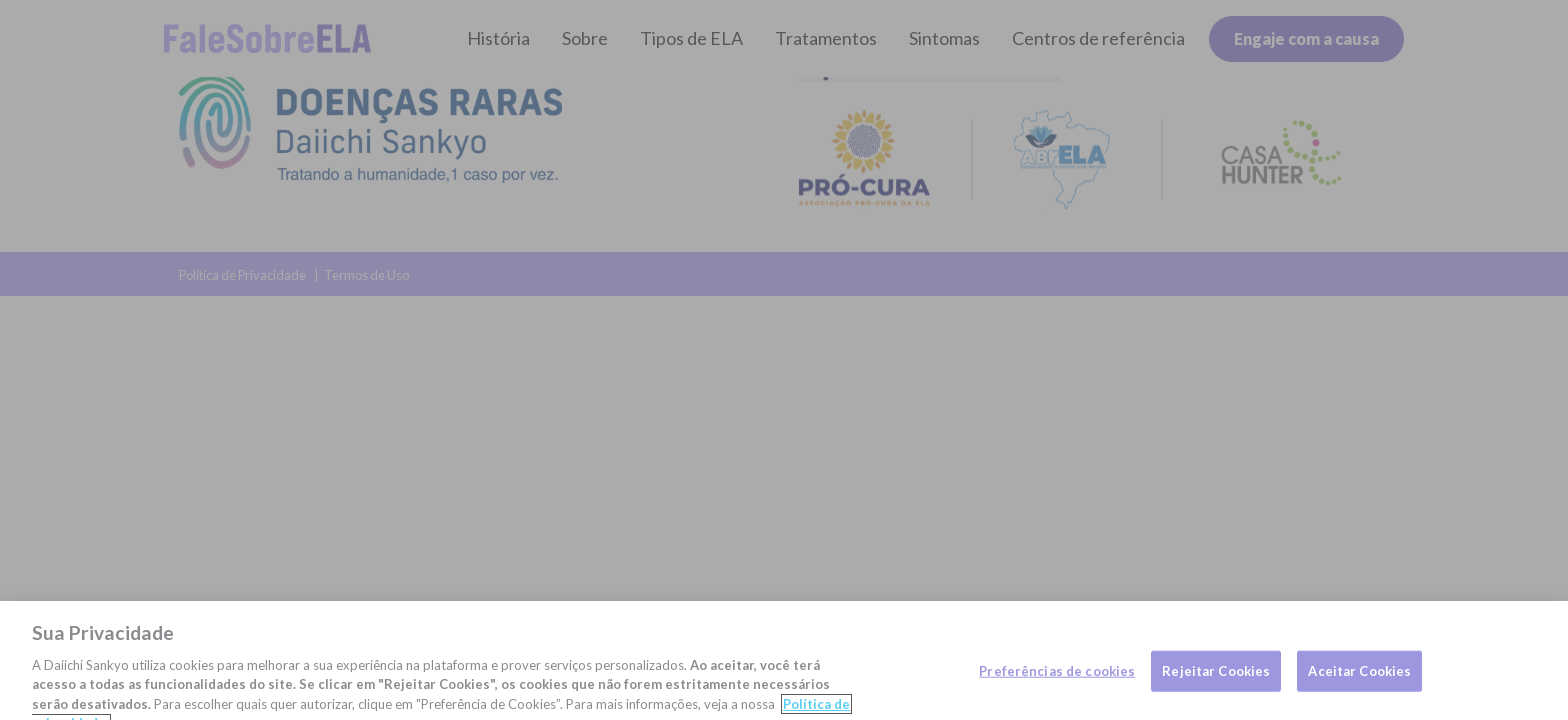 The width and height of the screenshot is (1568, 720). I want to click on Rejeitar Cookies, so click(1216, 679).